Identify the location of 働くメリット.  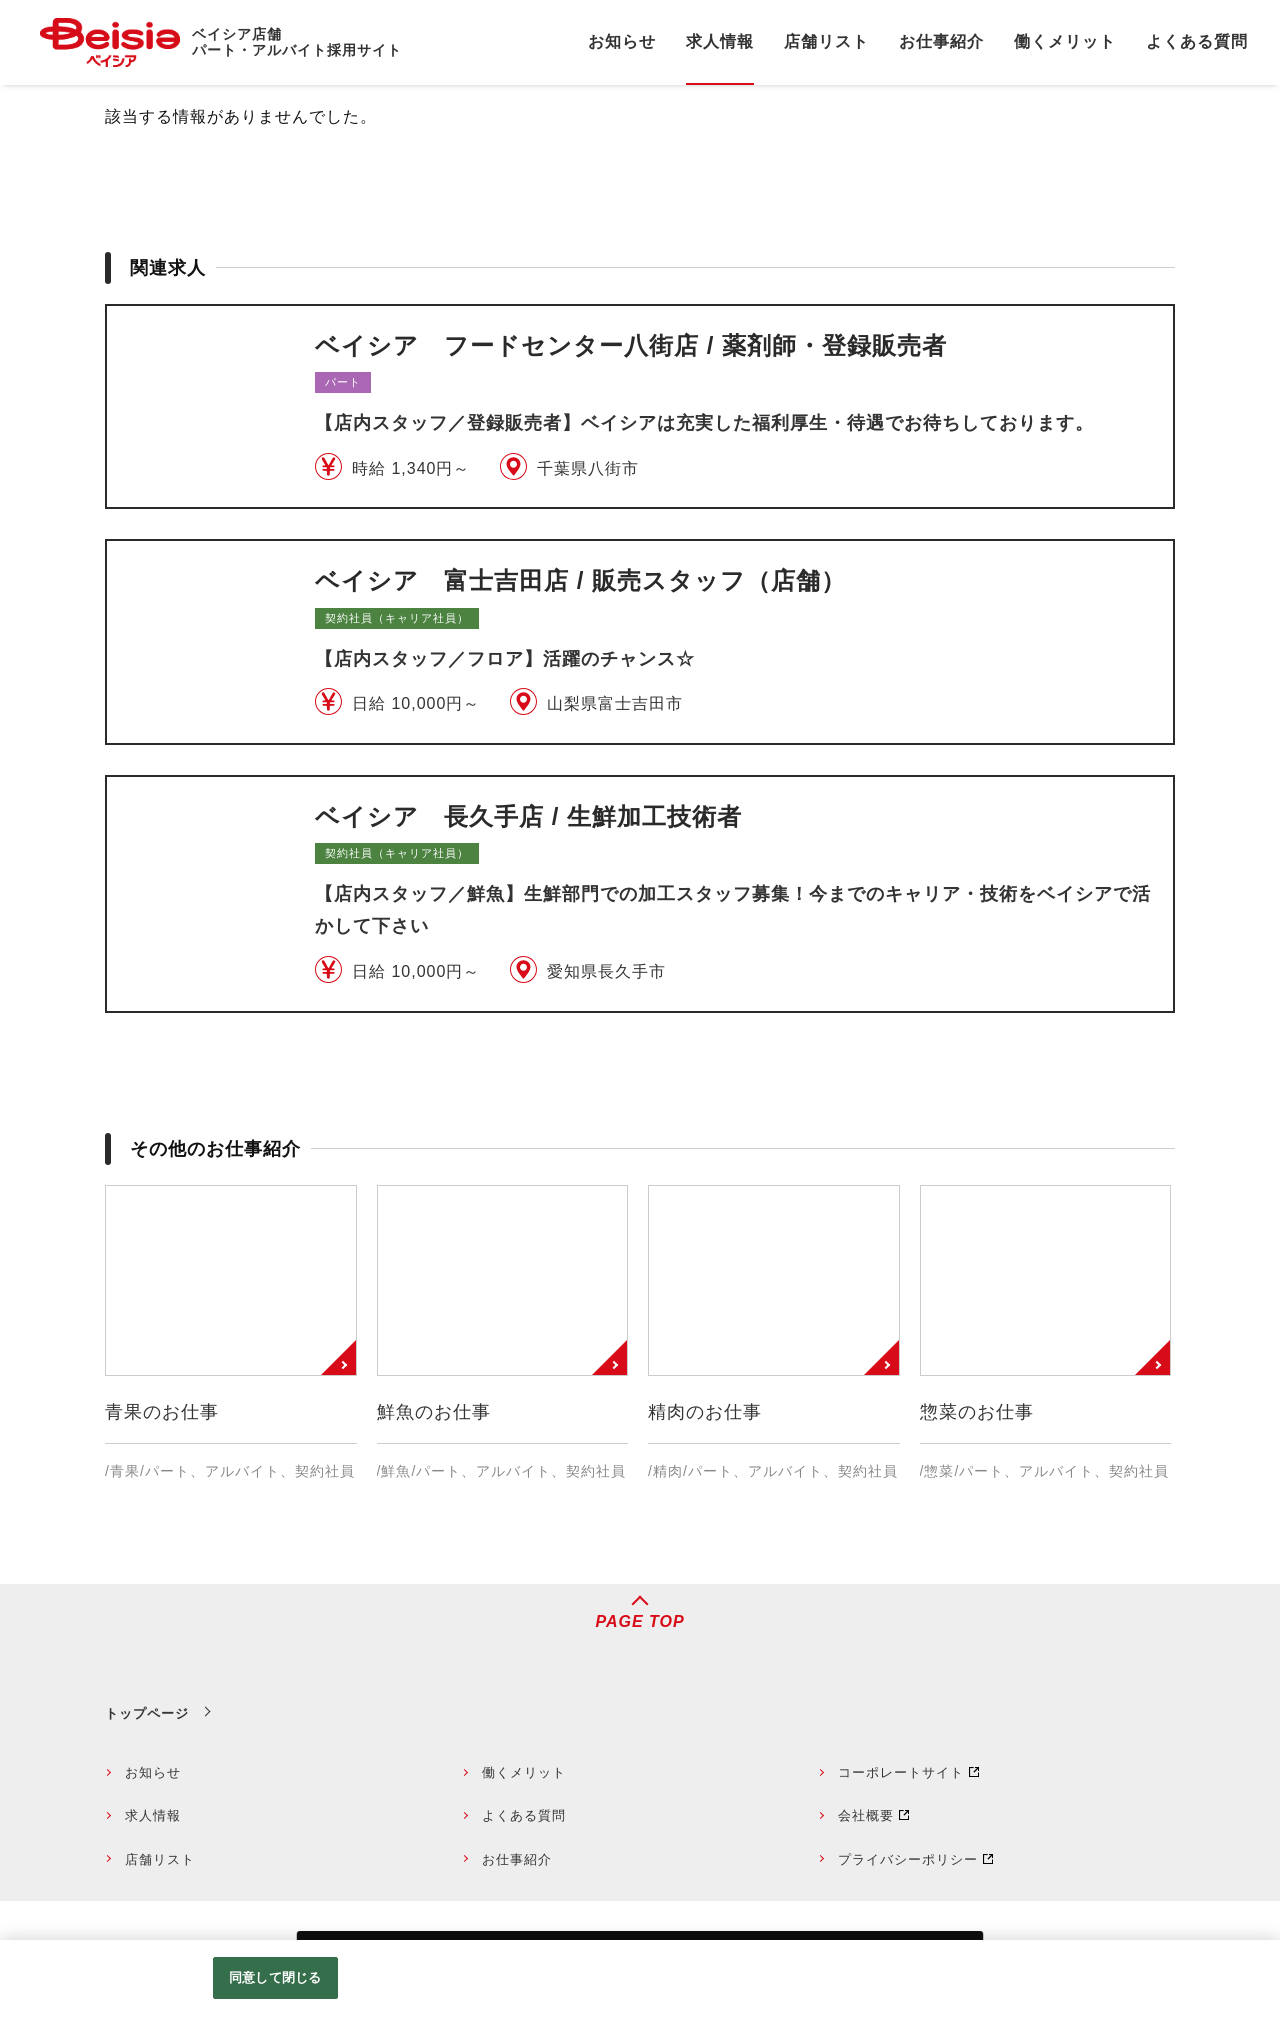
(524, 1772).